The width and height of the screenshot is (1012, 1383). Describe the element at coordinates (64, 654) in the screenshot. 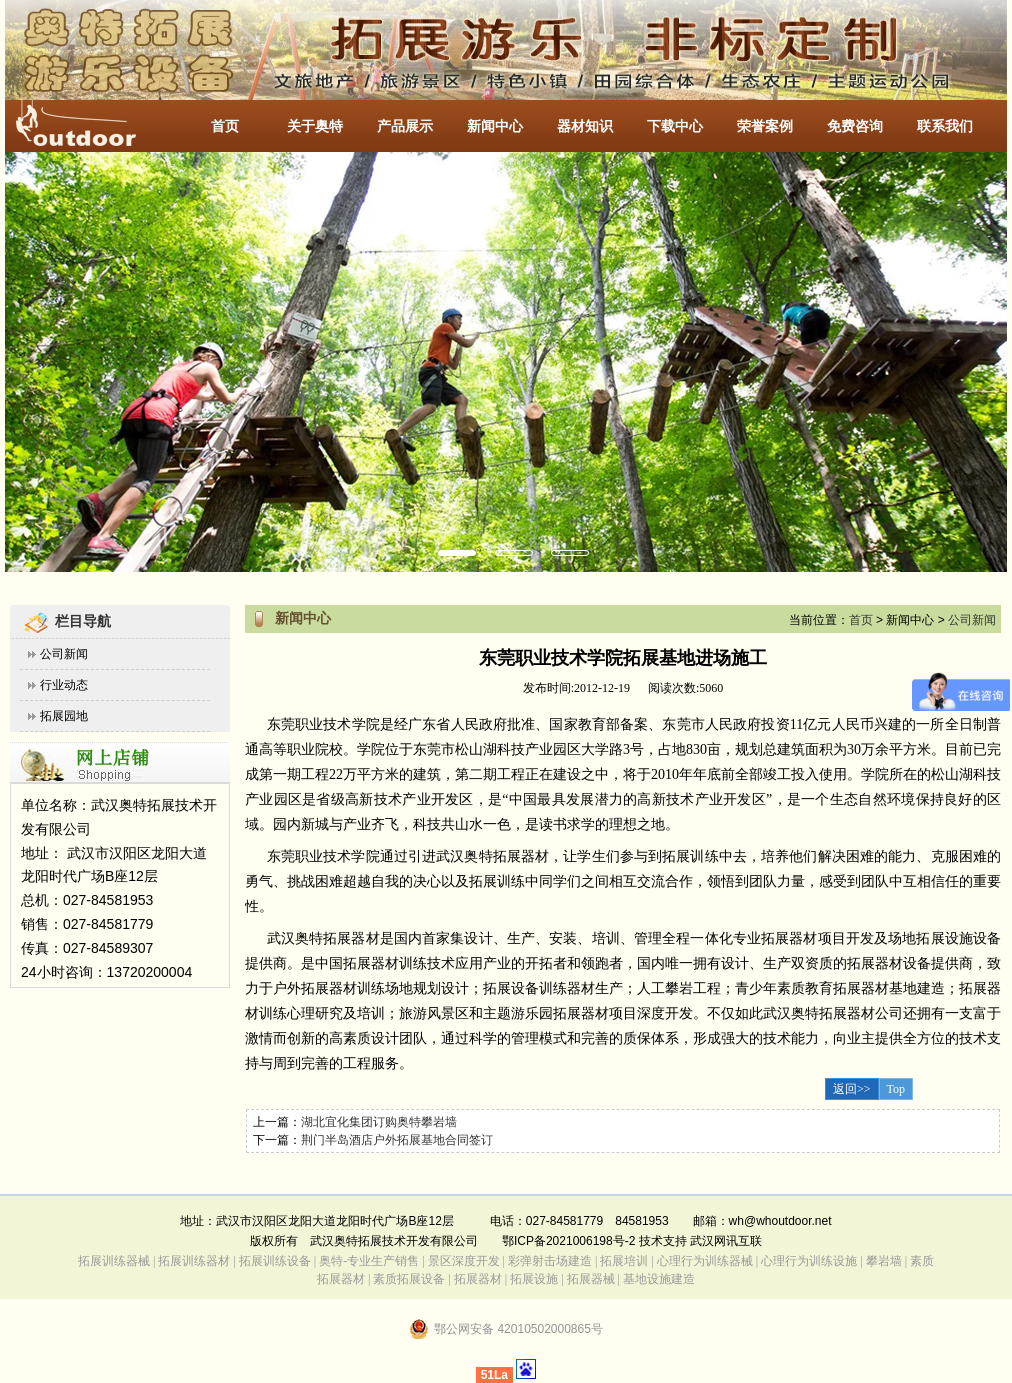

I see `公司新闻` at that location.